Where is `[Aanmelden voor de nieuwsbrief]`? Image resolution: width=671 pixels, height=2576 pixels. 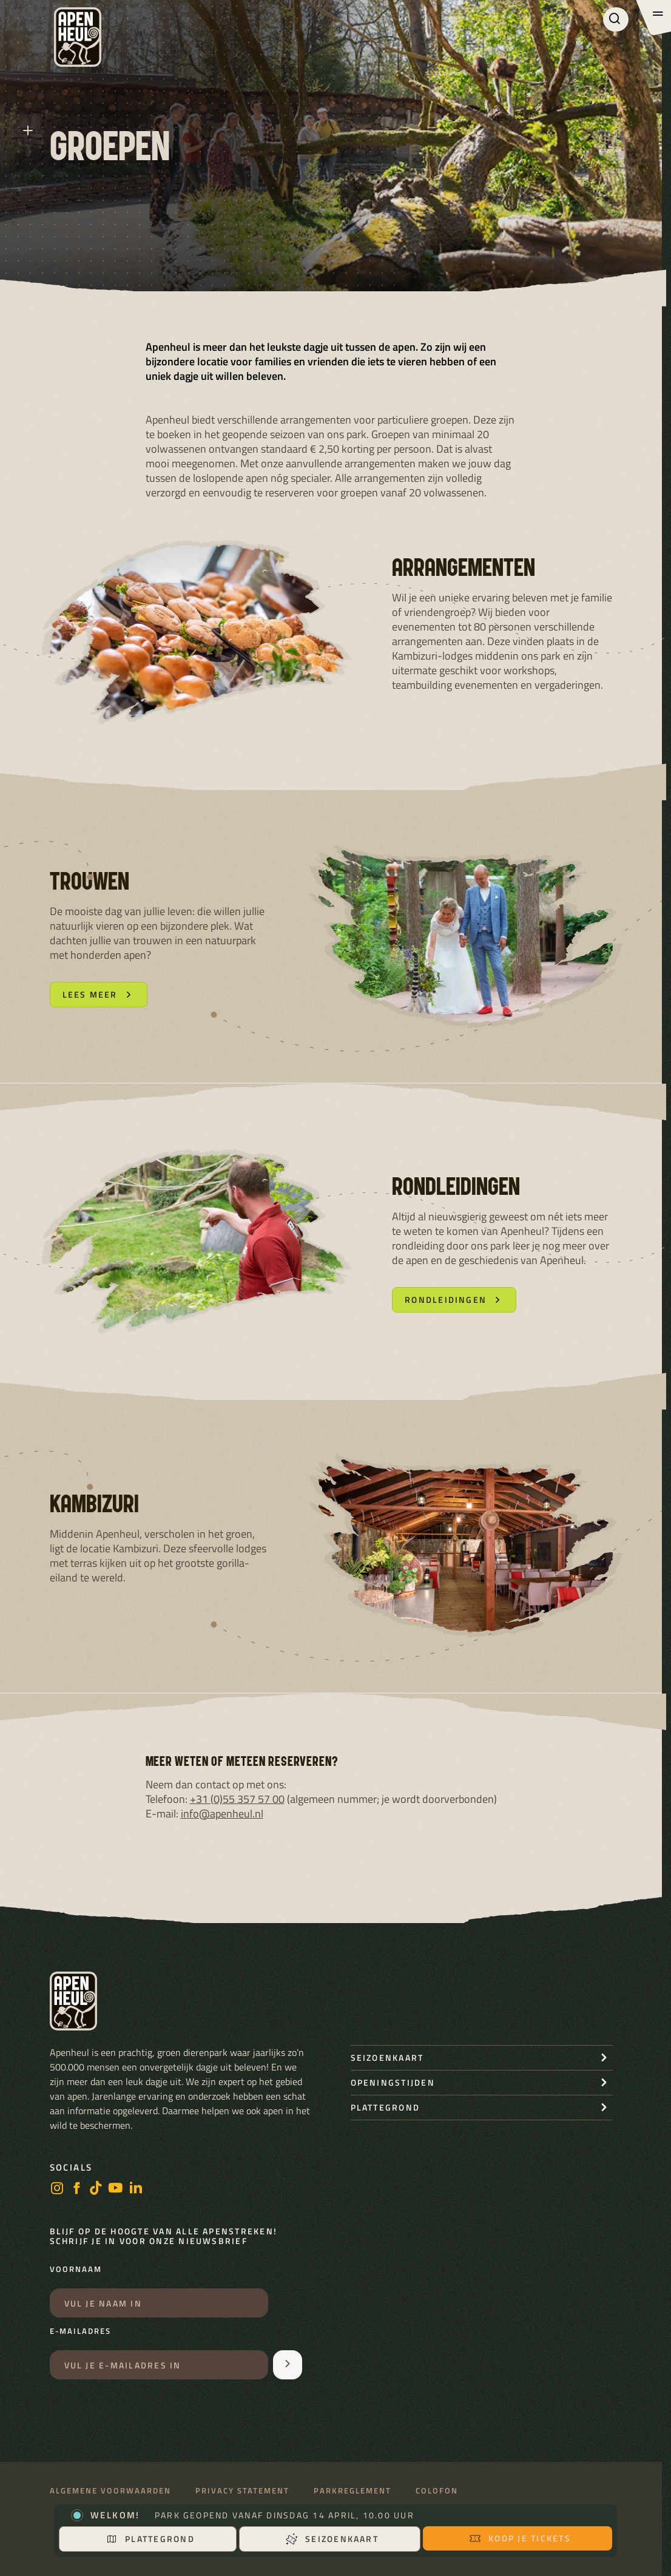 [Aanmelden voor de nieuwsbrief] is located at coordinates (287, 2364).